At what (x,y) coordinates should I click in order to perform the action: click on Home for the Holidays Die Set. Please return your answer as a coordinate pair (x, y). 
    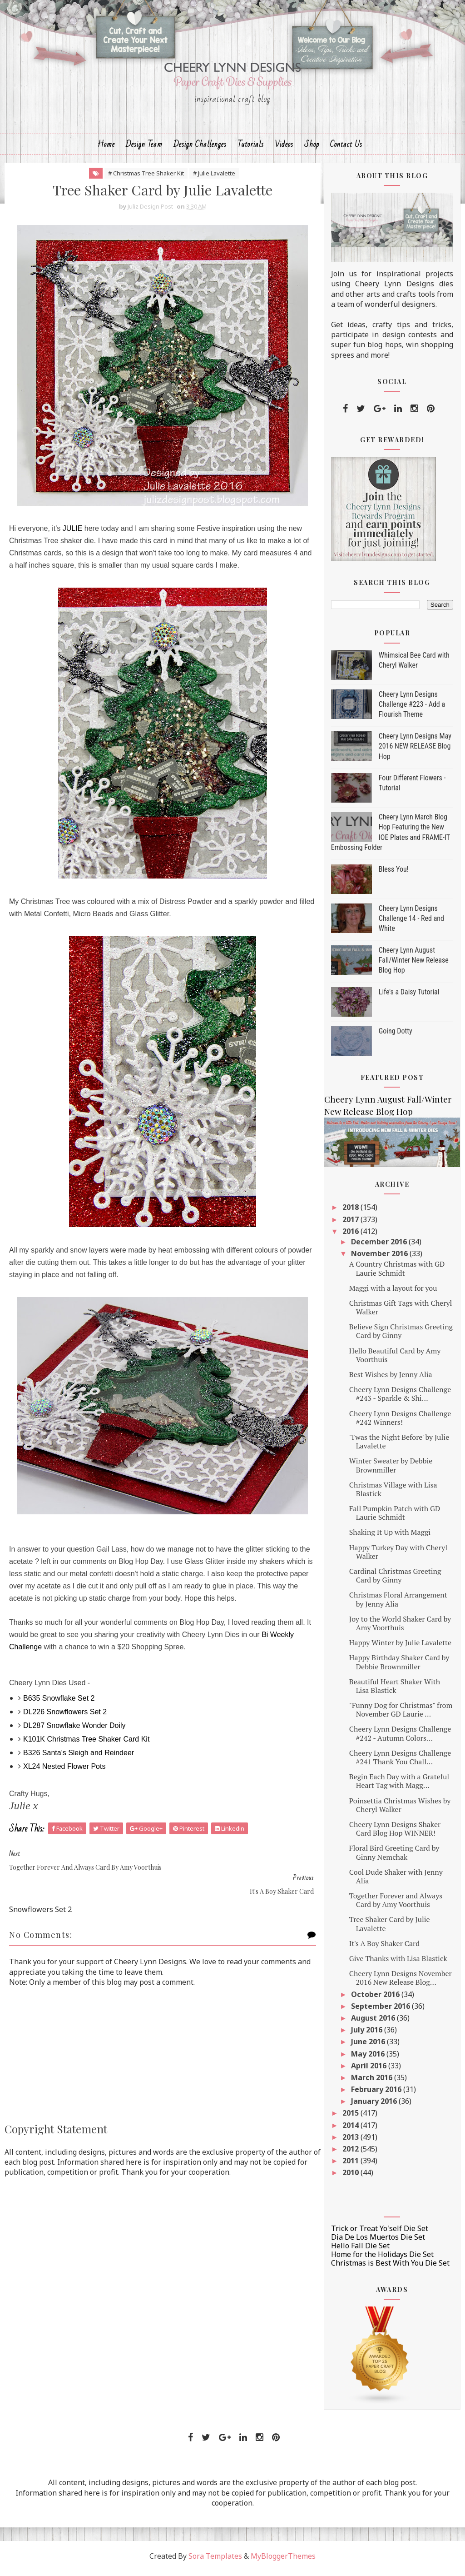
    Looking at the image, I should click on (382, 2259).